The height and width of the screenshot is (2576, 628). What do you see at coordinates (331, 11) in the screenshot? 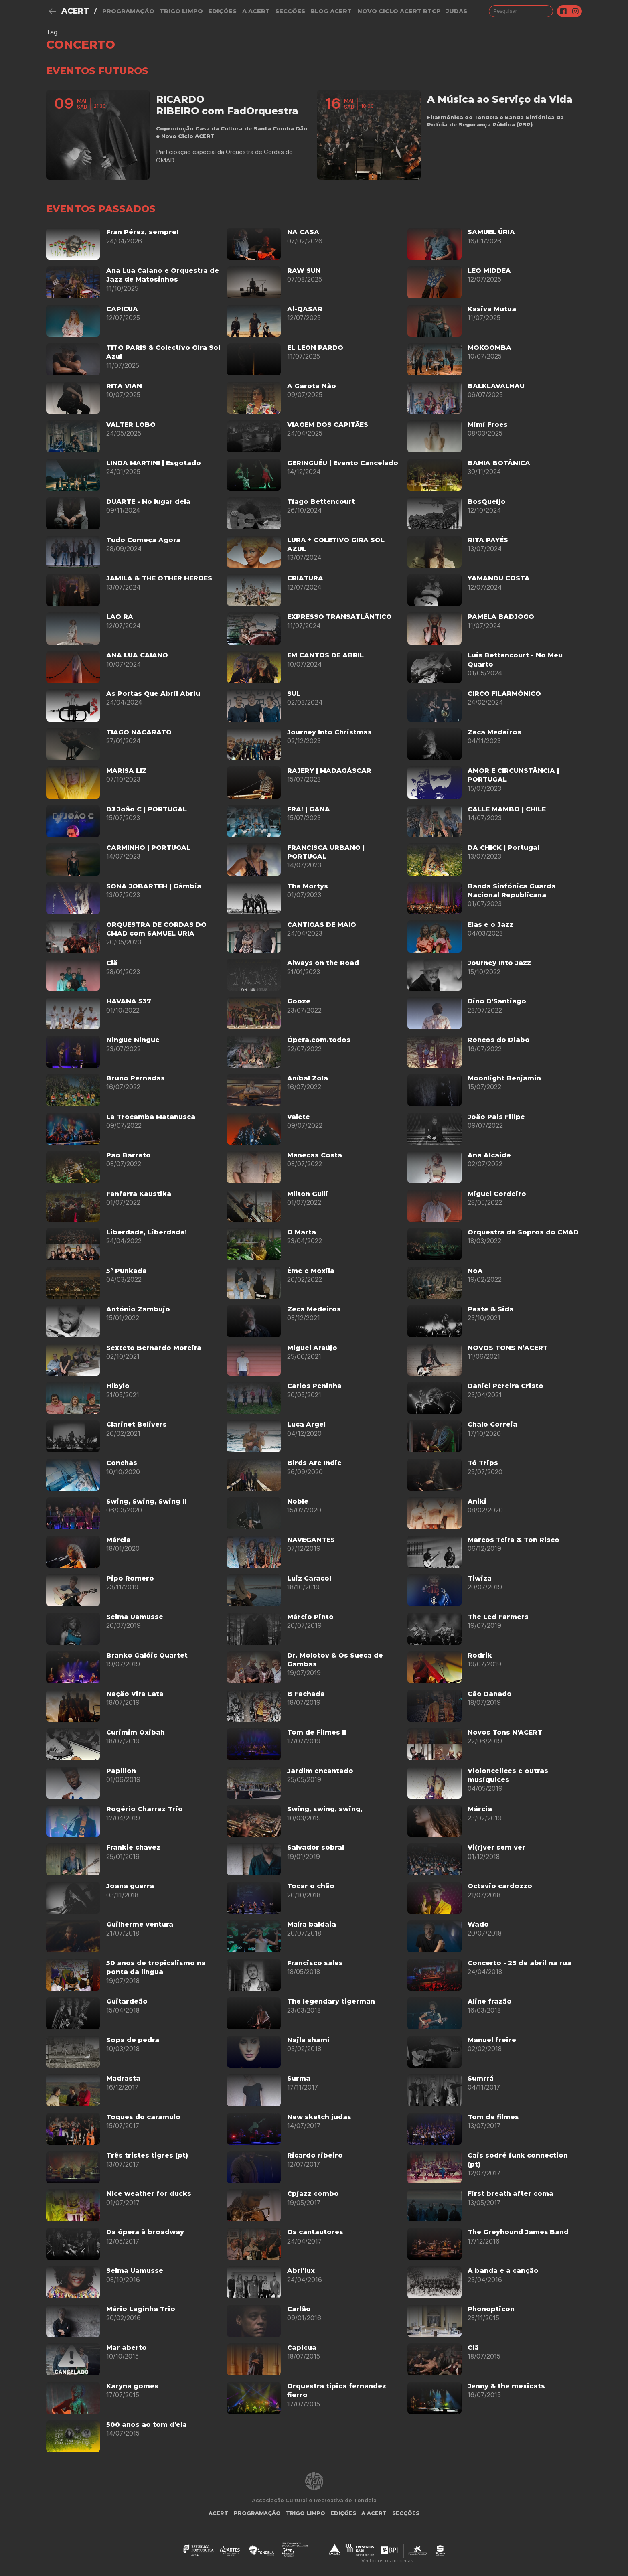
I see `Blog ACERT` at bounding box center [331, 11].